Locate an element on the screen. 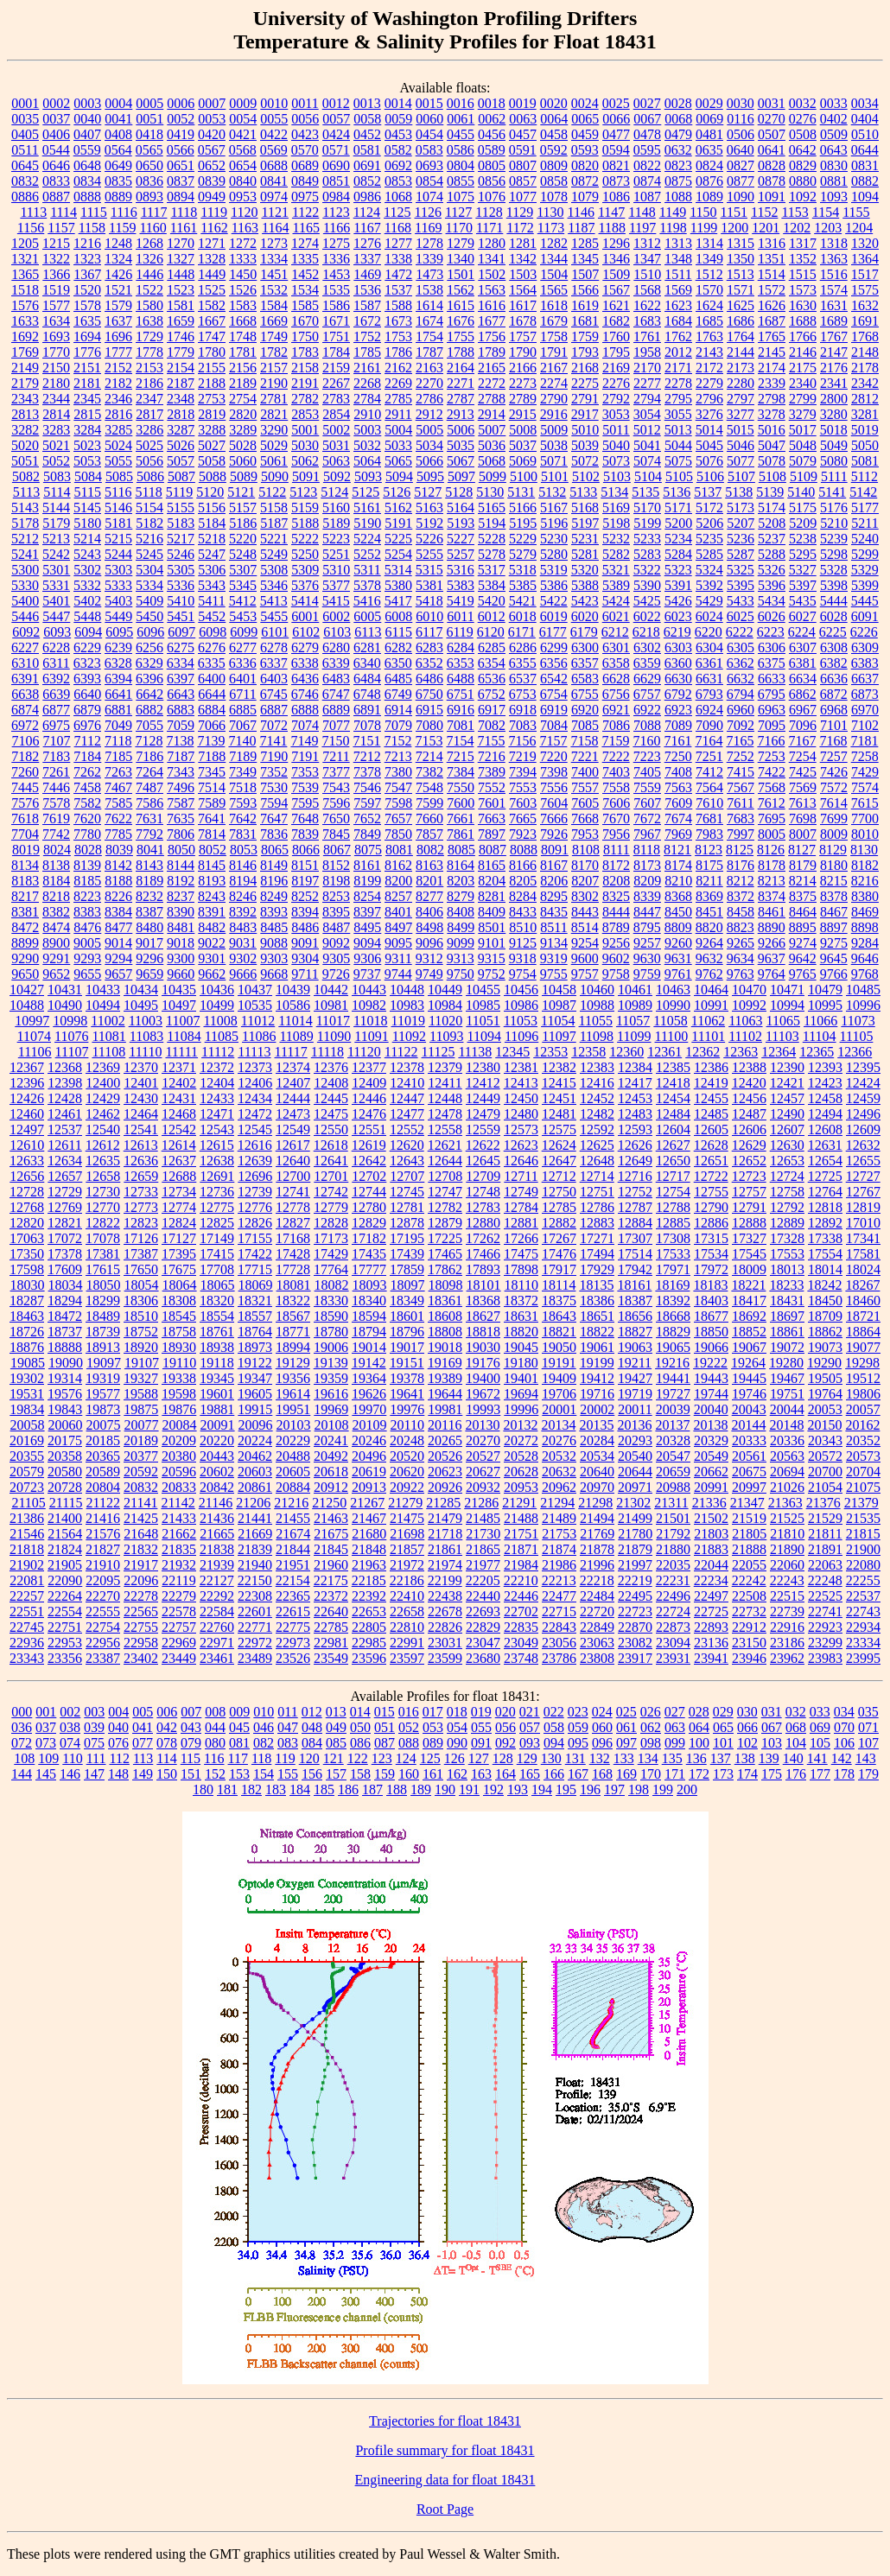 The width and height of the screenshot is (890, 2576). 7140 is located at coordinates (242, 740).